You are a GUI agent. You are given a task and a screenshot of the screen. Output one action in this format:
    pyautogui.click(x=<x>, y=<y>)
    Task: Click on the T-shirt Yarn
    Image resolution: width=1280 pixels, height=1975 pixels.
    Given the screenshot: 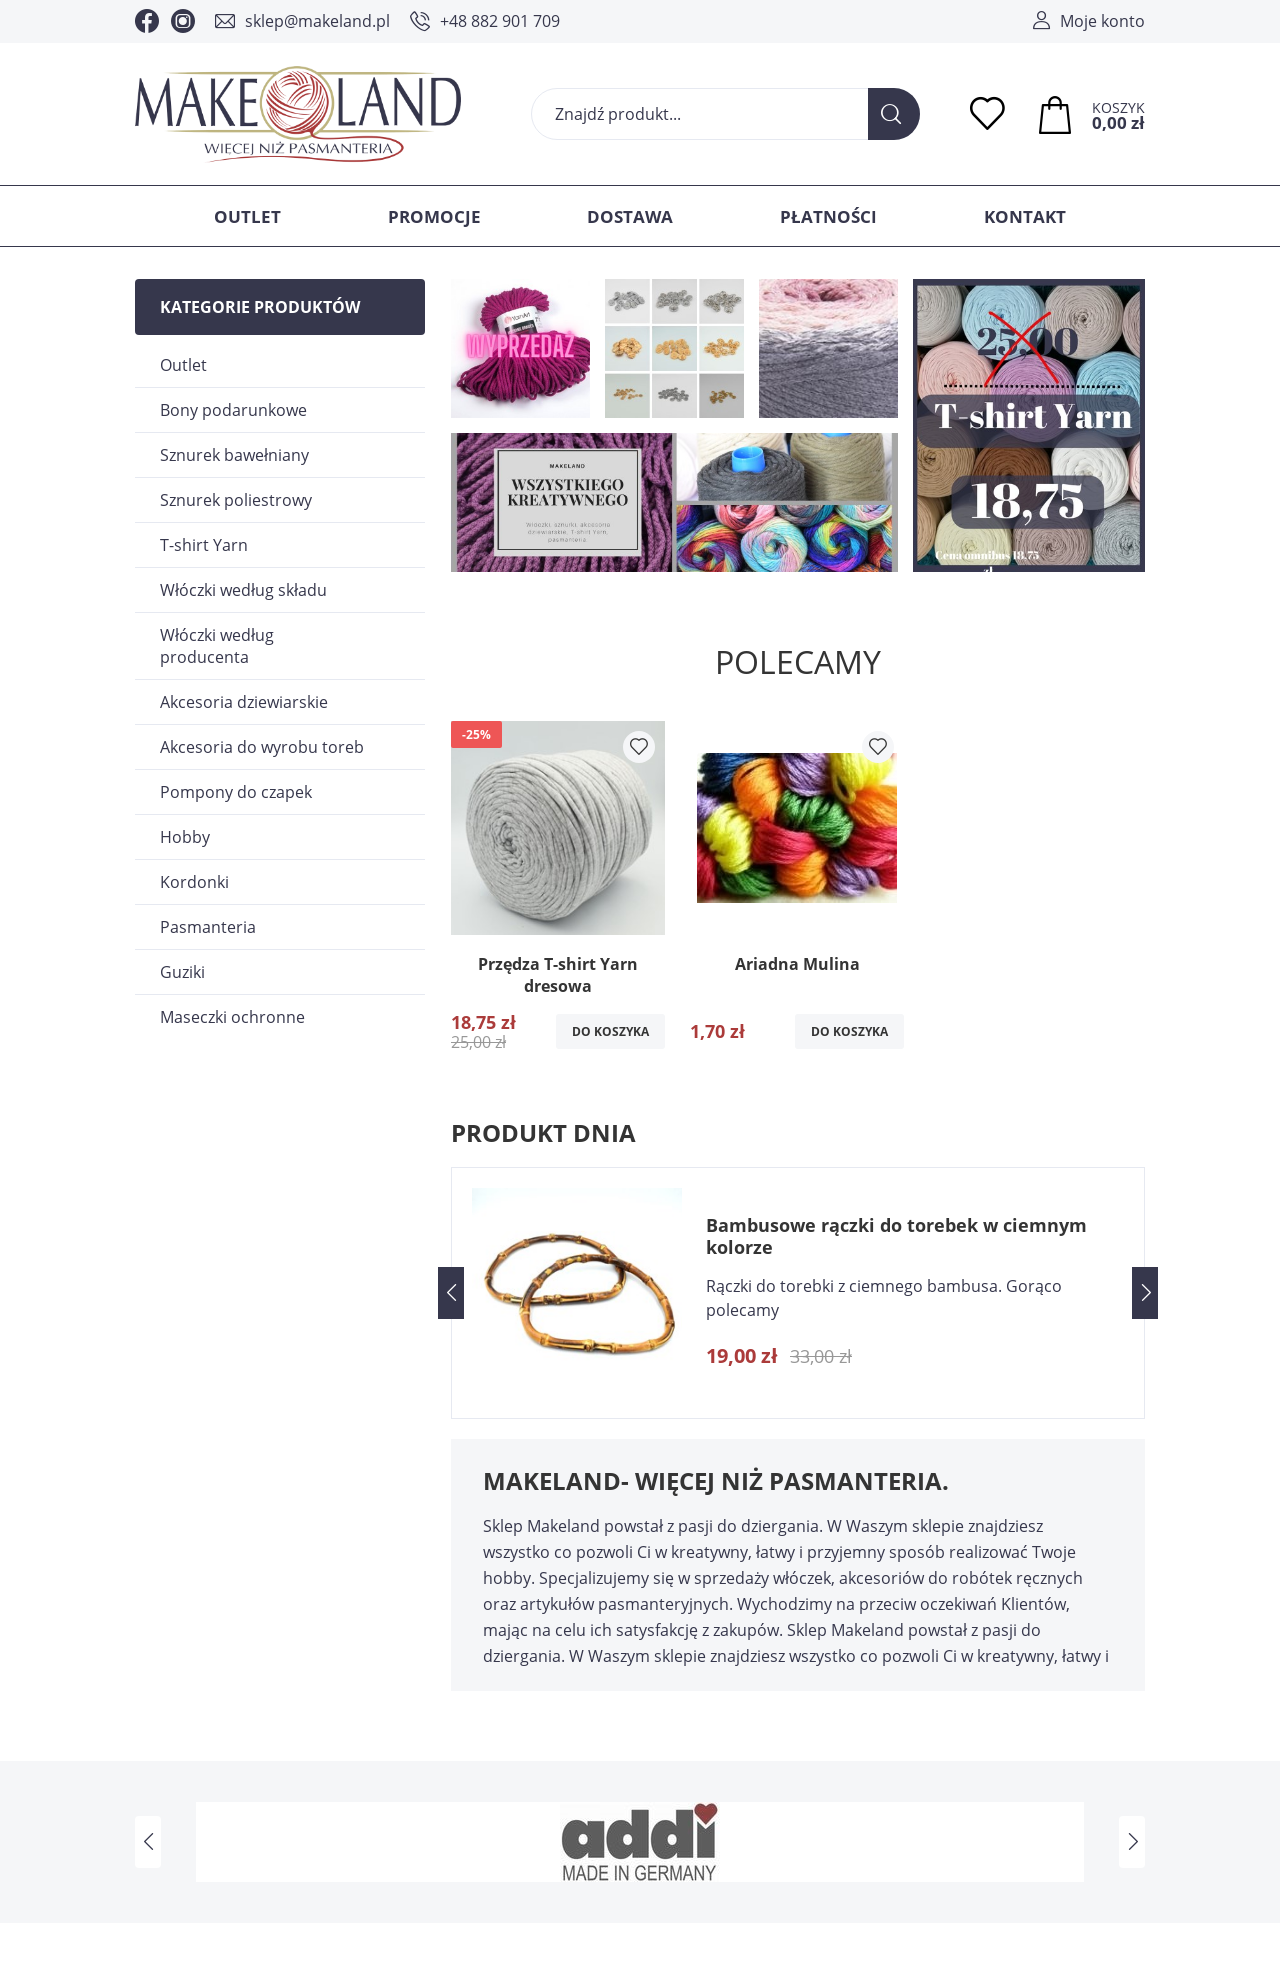 What is the action you would take?
    pyautogui.click(x=204, y=545)
    